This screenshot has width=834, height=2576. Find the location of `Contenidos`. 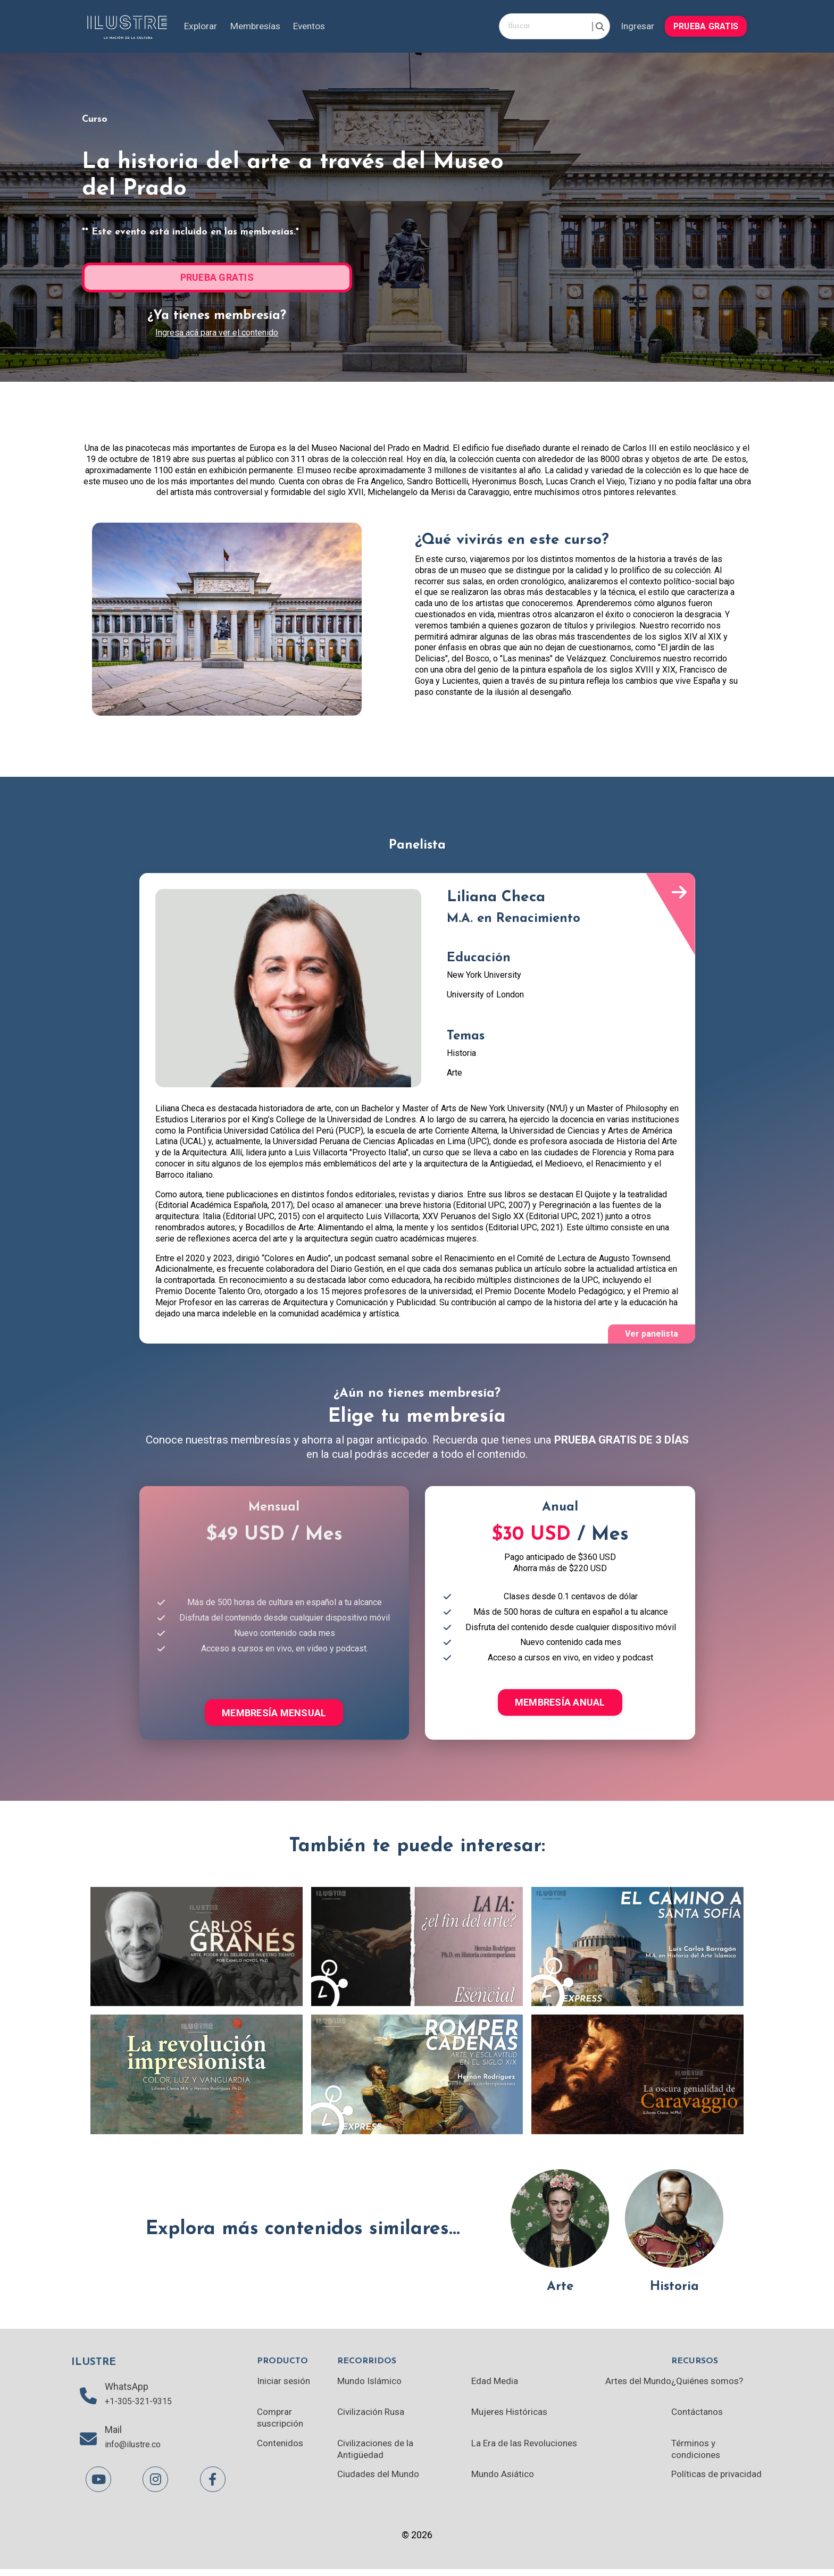

Contenidos is located at coordinates (281, 2448).